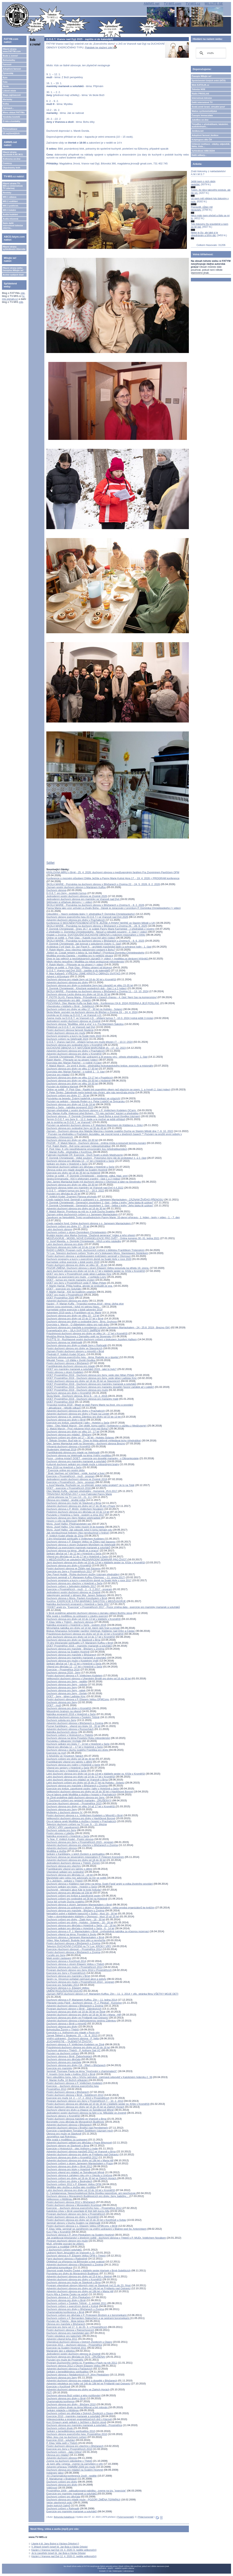 The image size is (233, 2576). I want to click on ŠKOLA MARIE - Pozvánka na duchovní obnovu v Břežanech u Znojma 6. - 8. 2. 2026, so click(95, 905).